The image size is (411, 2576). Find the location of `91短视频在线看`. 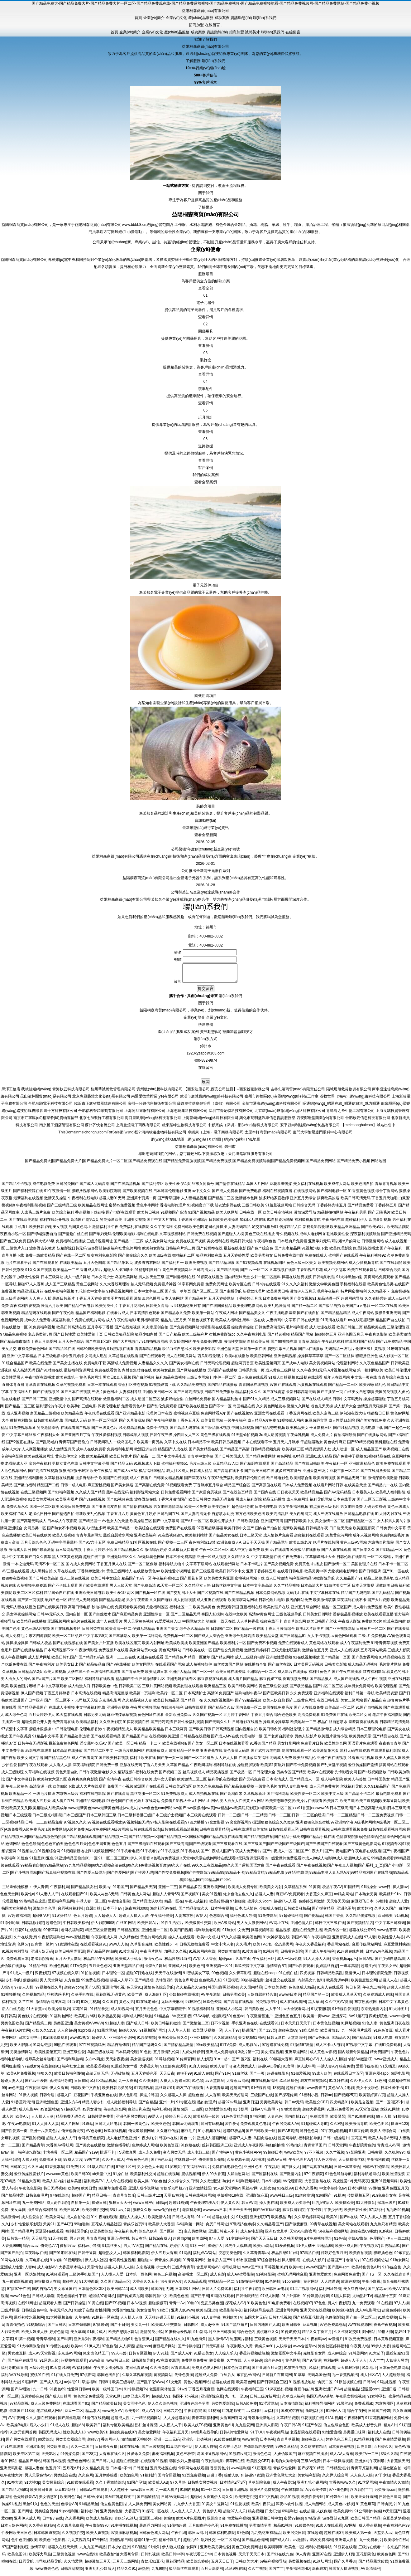

91短视频在线看 is located at coordinates (120, 1352).